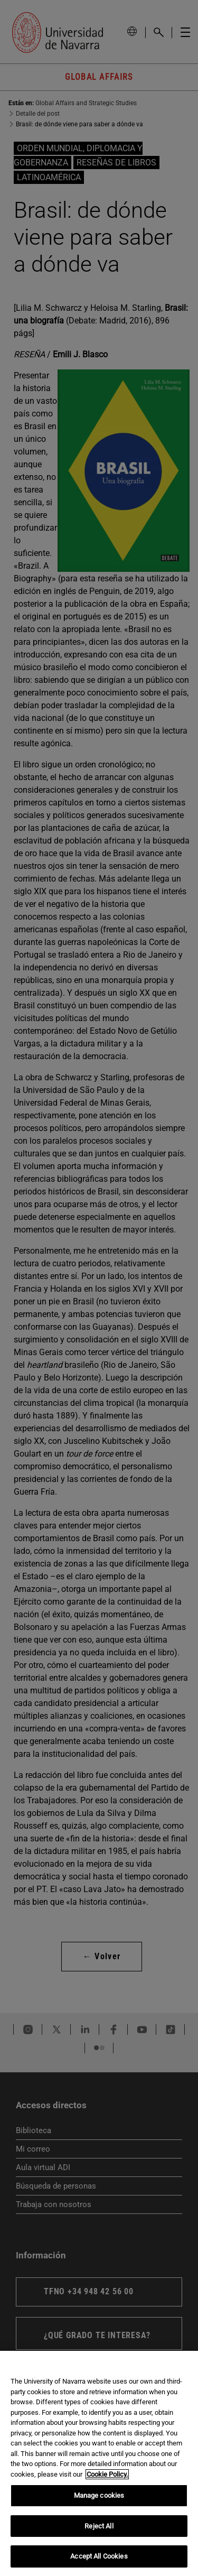  What do you see at coordinates (99, 2463) in the screenshot?
I see `[region]` at bounding box center [99, 2463].